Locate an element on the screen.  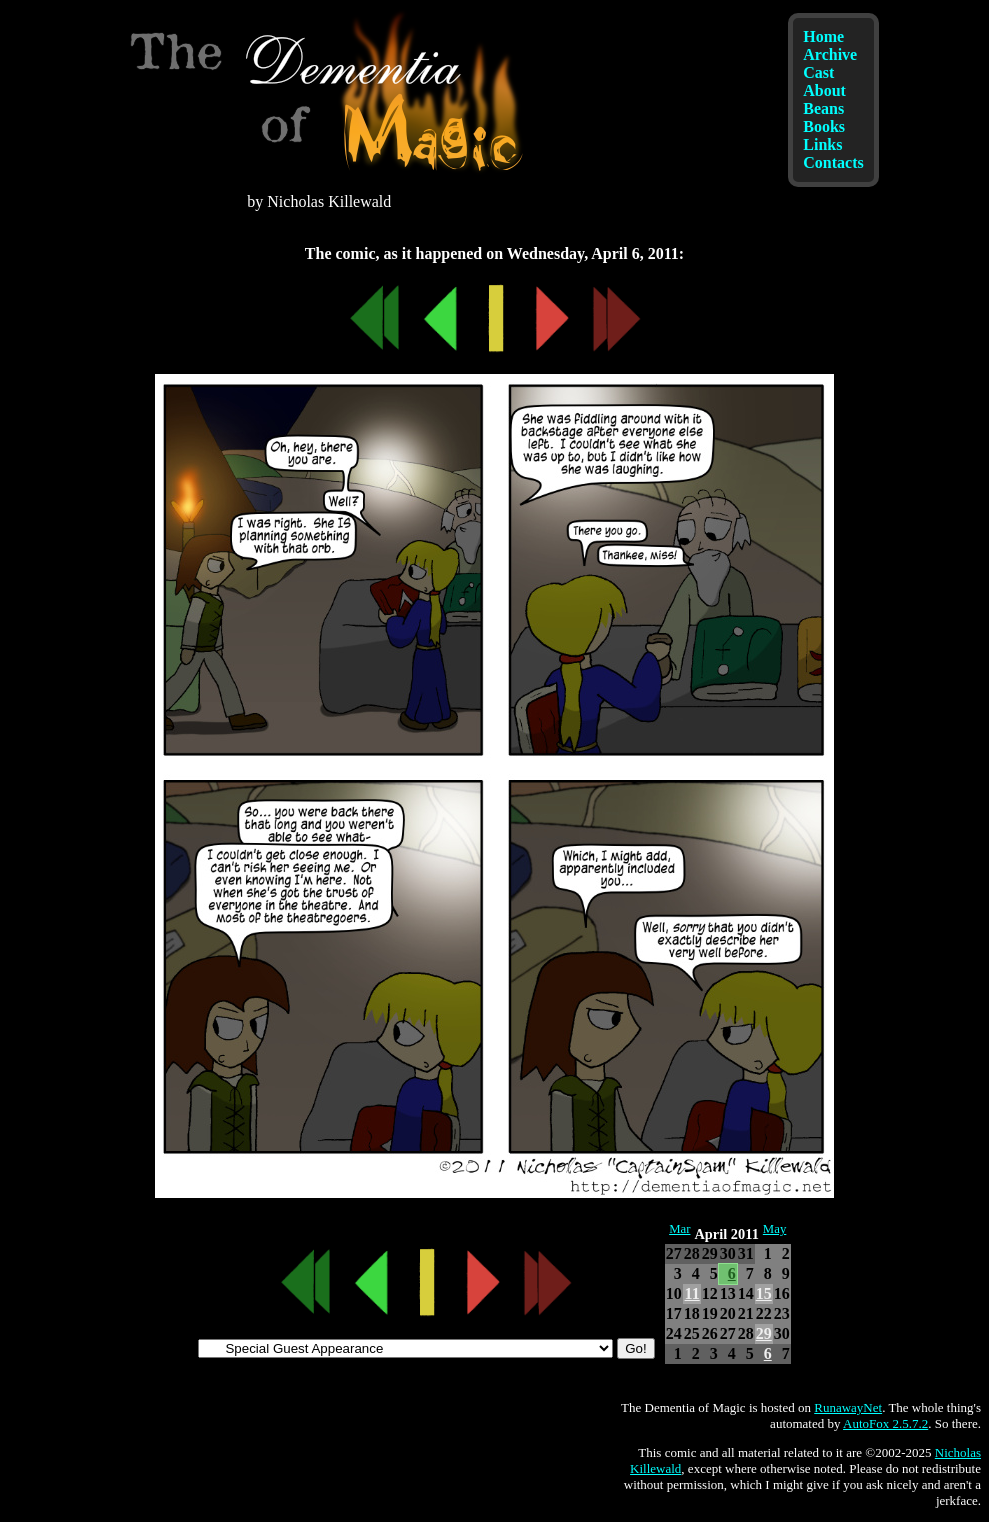
RunawayNet is located at coordinates (848, 1407).